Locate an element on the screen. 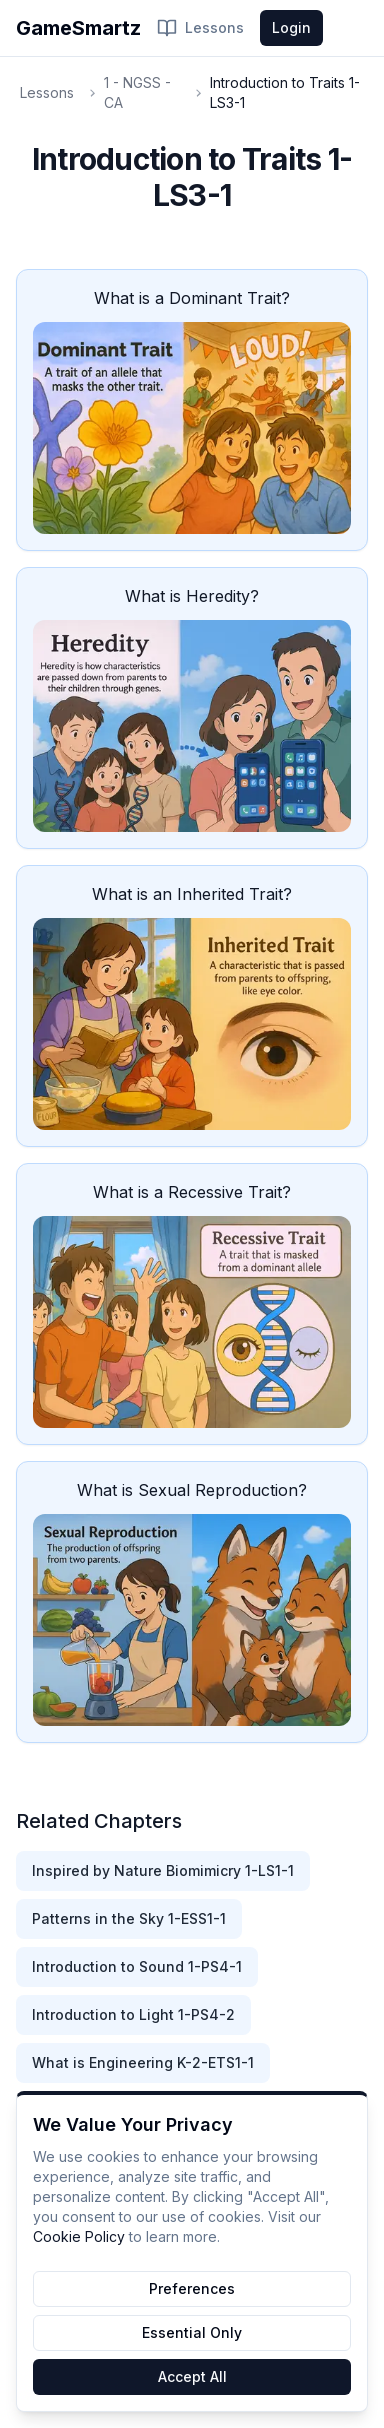 This screenshot has width=384, height=2428. Introduction to Sound 1-PS4-1 is located at coordinates (137, 1966).